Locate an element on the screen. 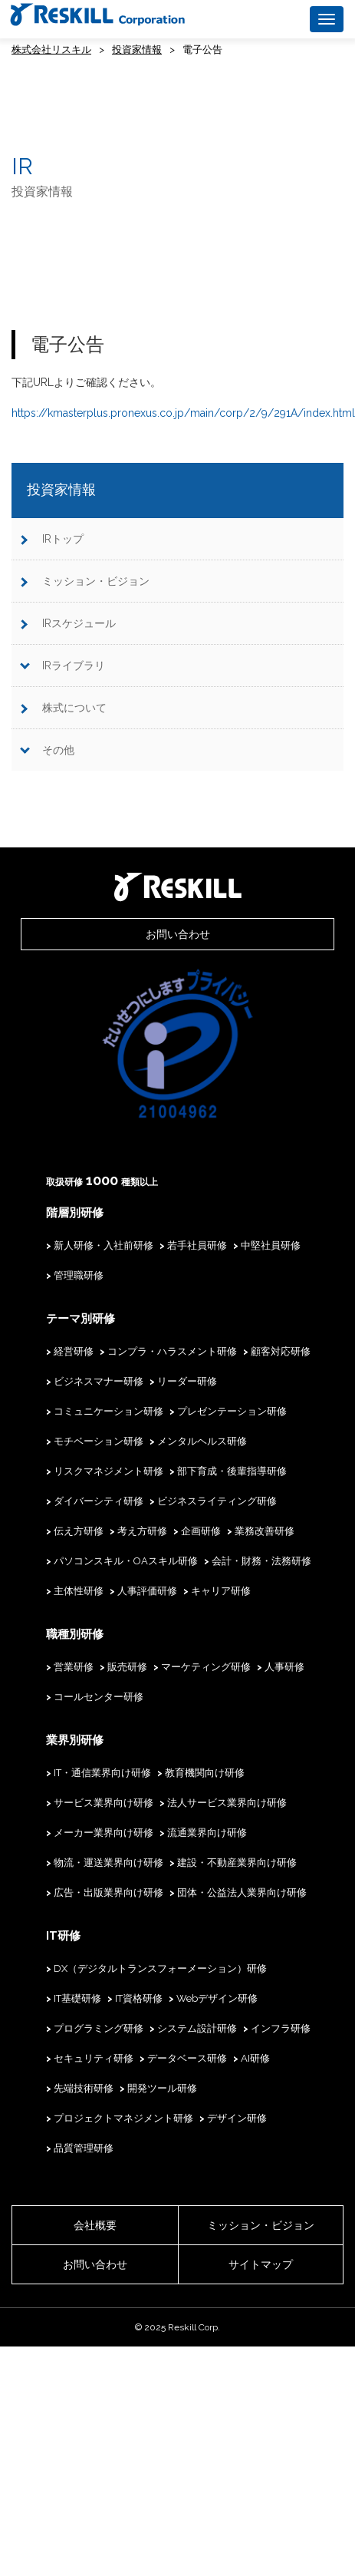 This screenshot has height=2576, width=355. AI研修 is located at coordinates (255, 2058).